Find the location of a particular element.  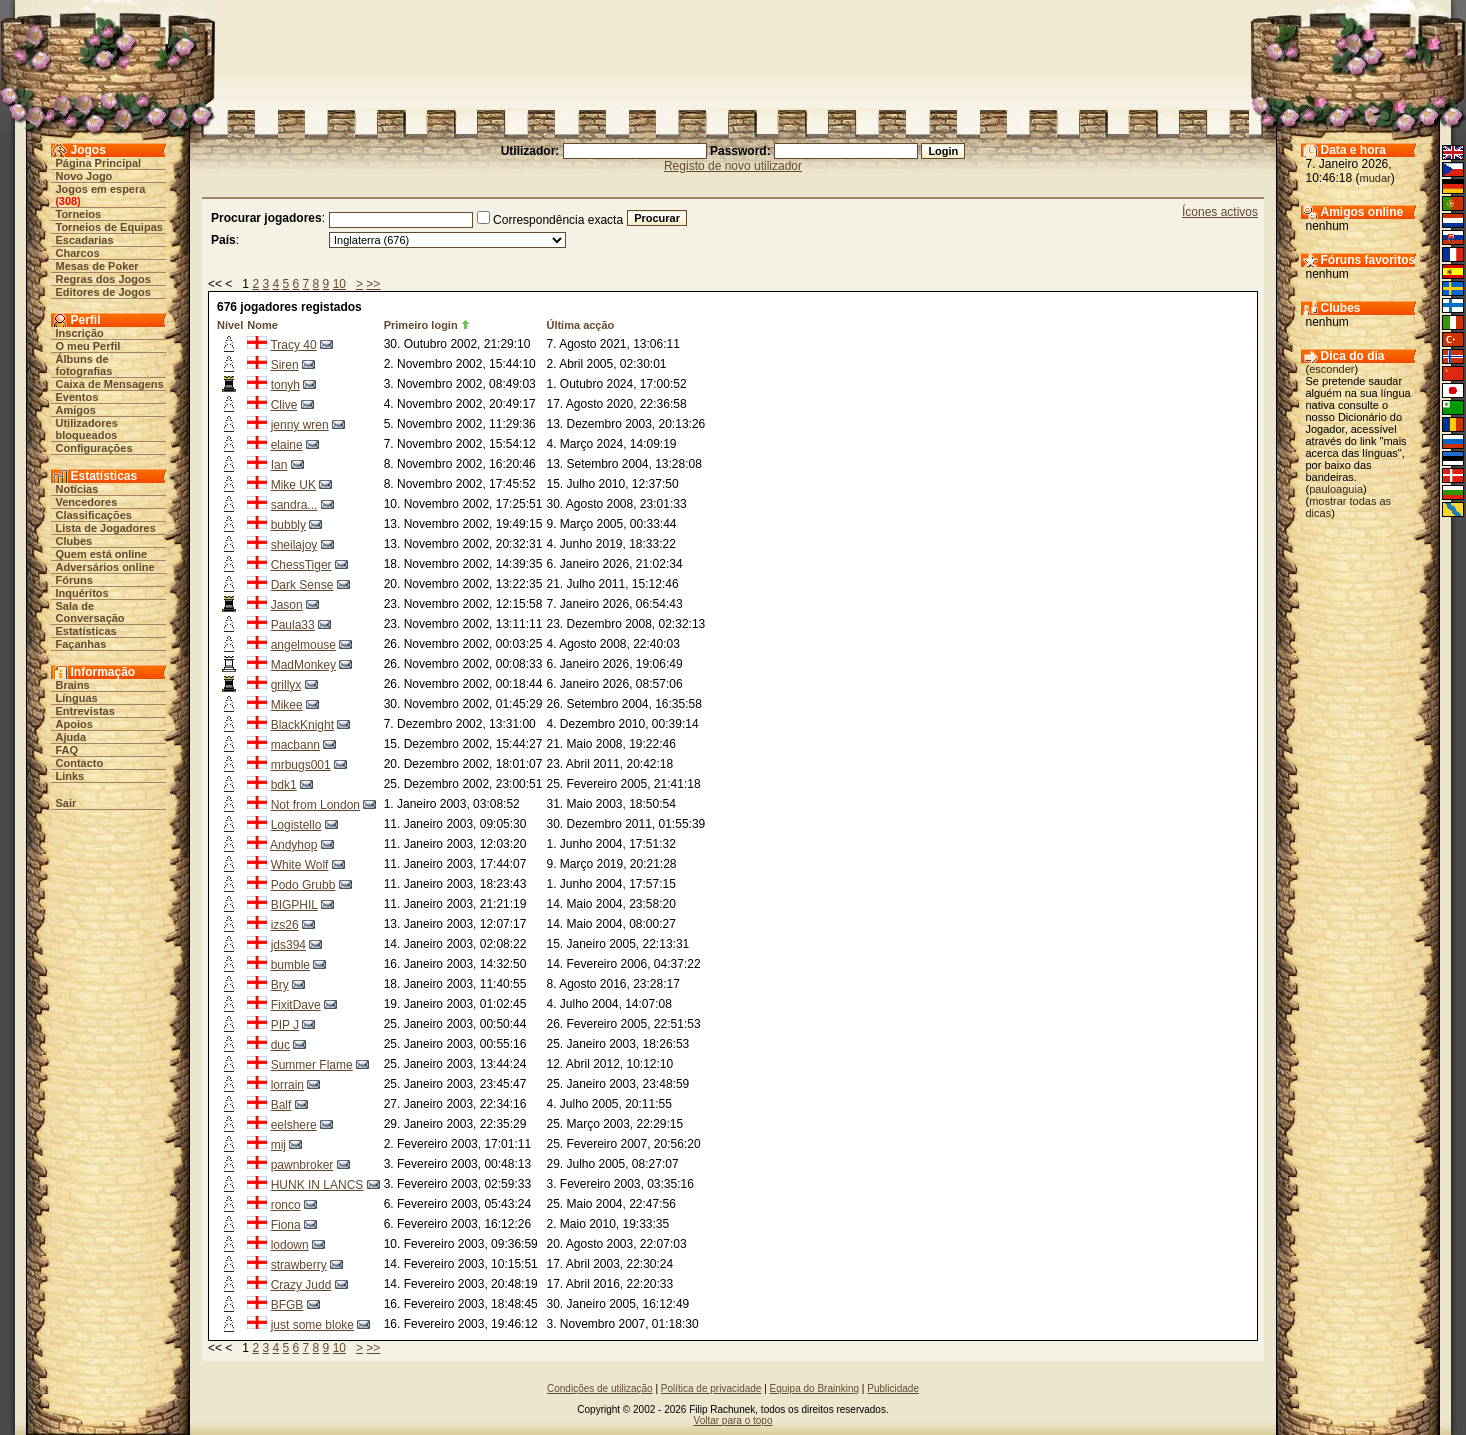

Ajuda is located at coordinates (71, 737).